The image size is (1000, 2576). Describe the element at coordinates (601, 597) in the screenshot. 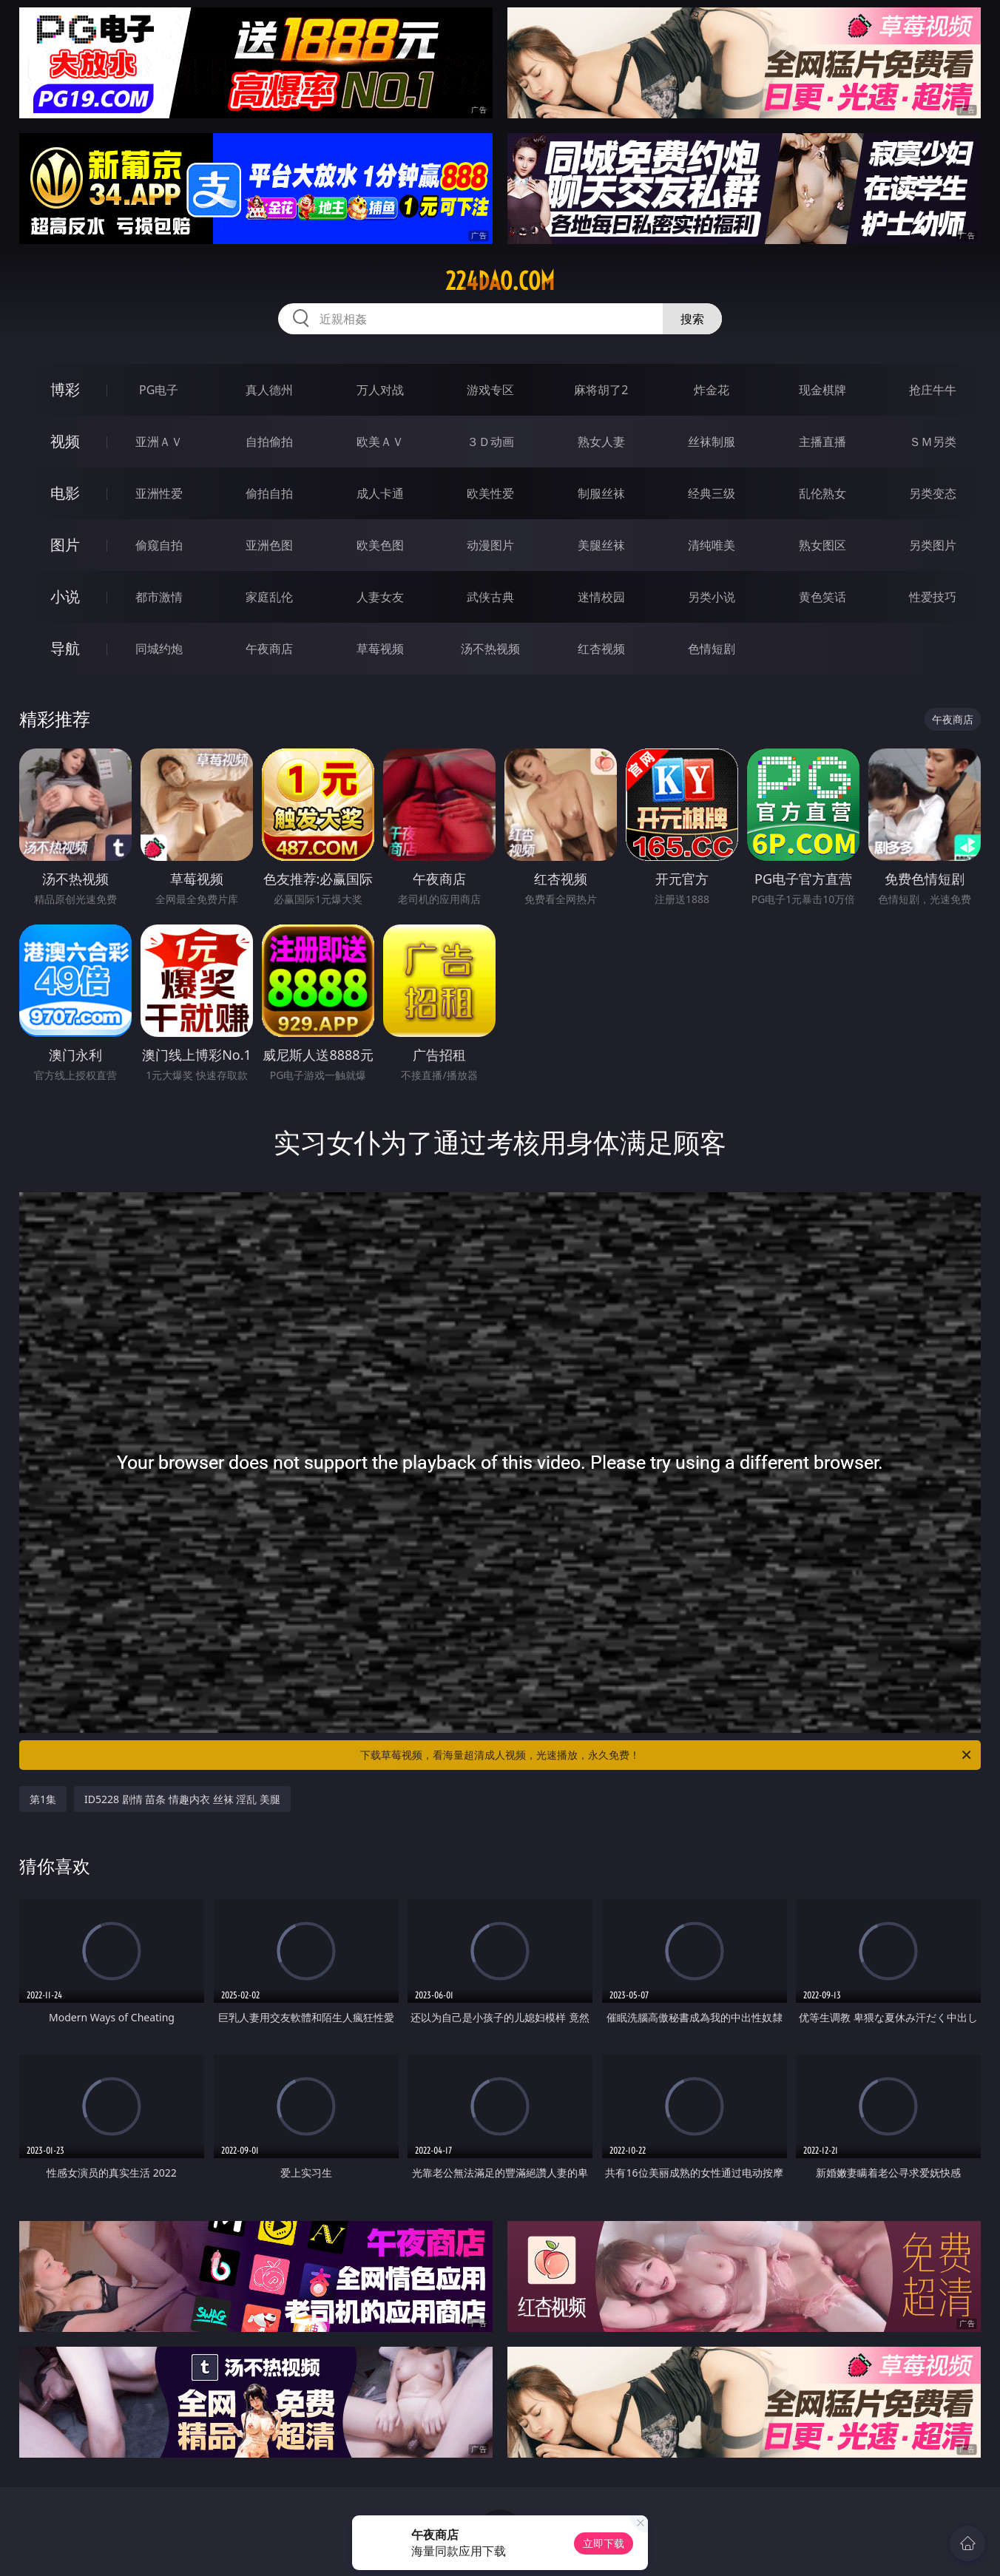

I see `迷情校园` at that location.